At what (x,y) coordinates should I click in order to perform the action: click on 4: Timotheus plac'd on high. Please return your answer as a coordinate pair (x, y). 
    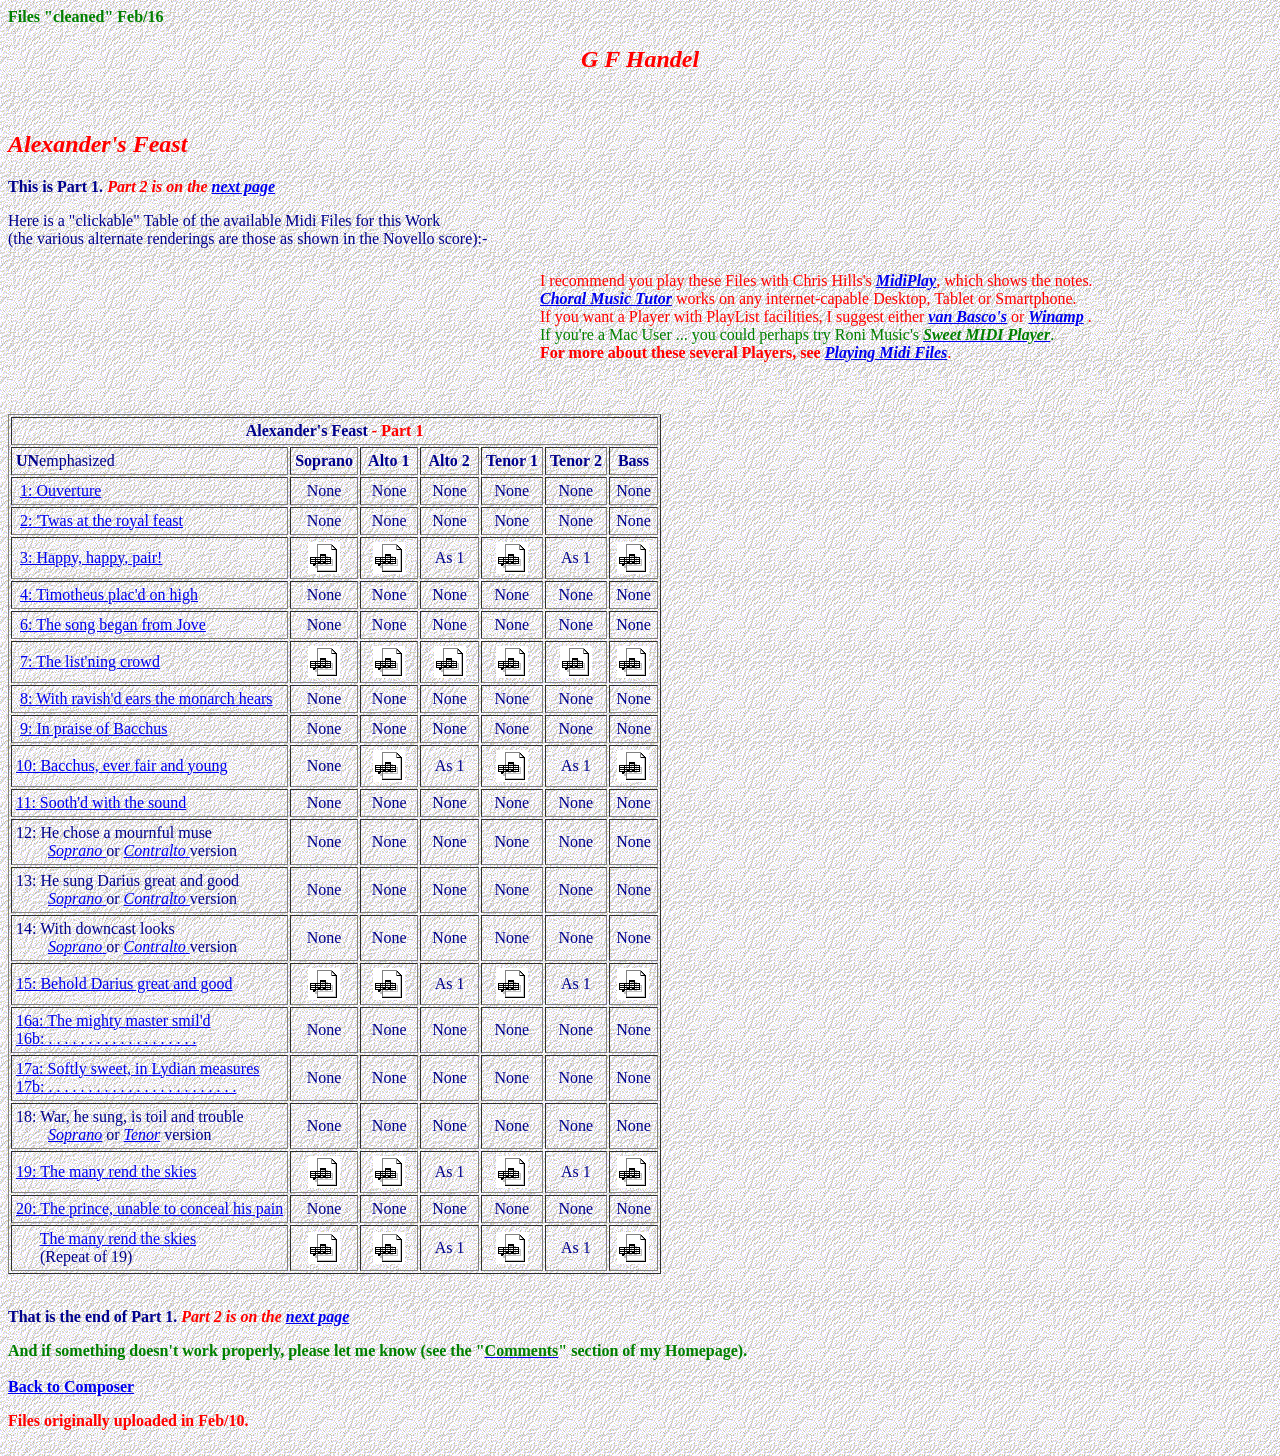
    Looking at the image, I should click on (109, 594).